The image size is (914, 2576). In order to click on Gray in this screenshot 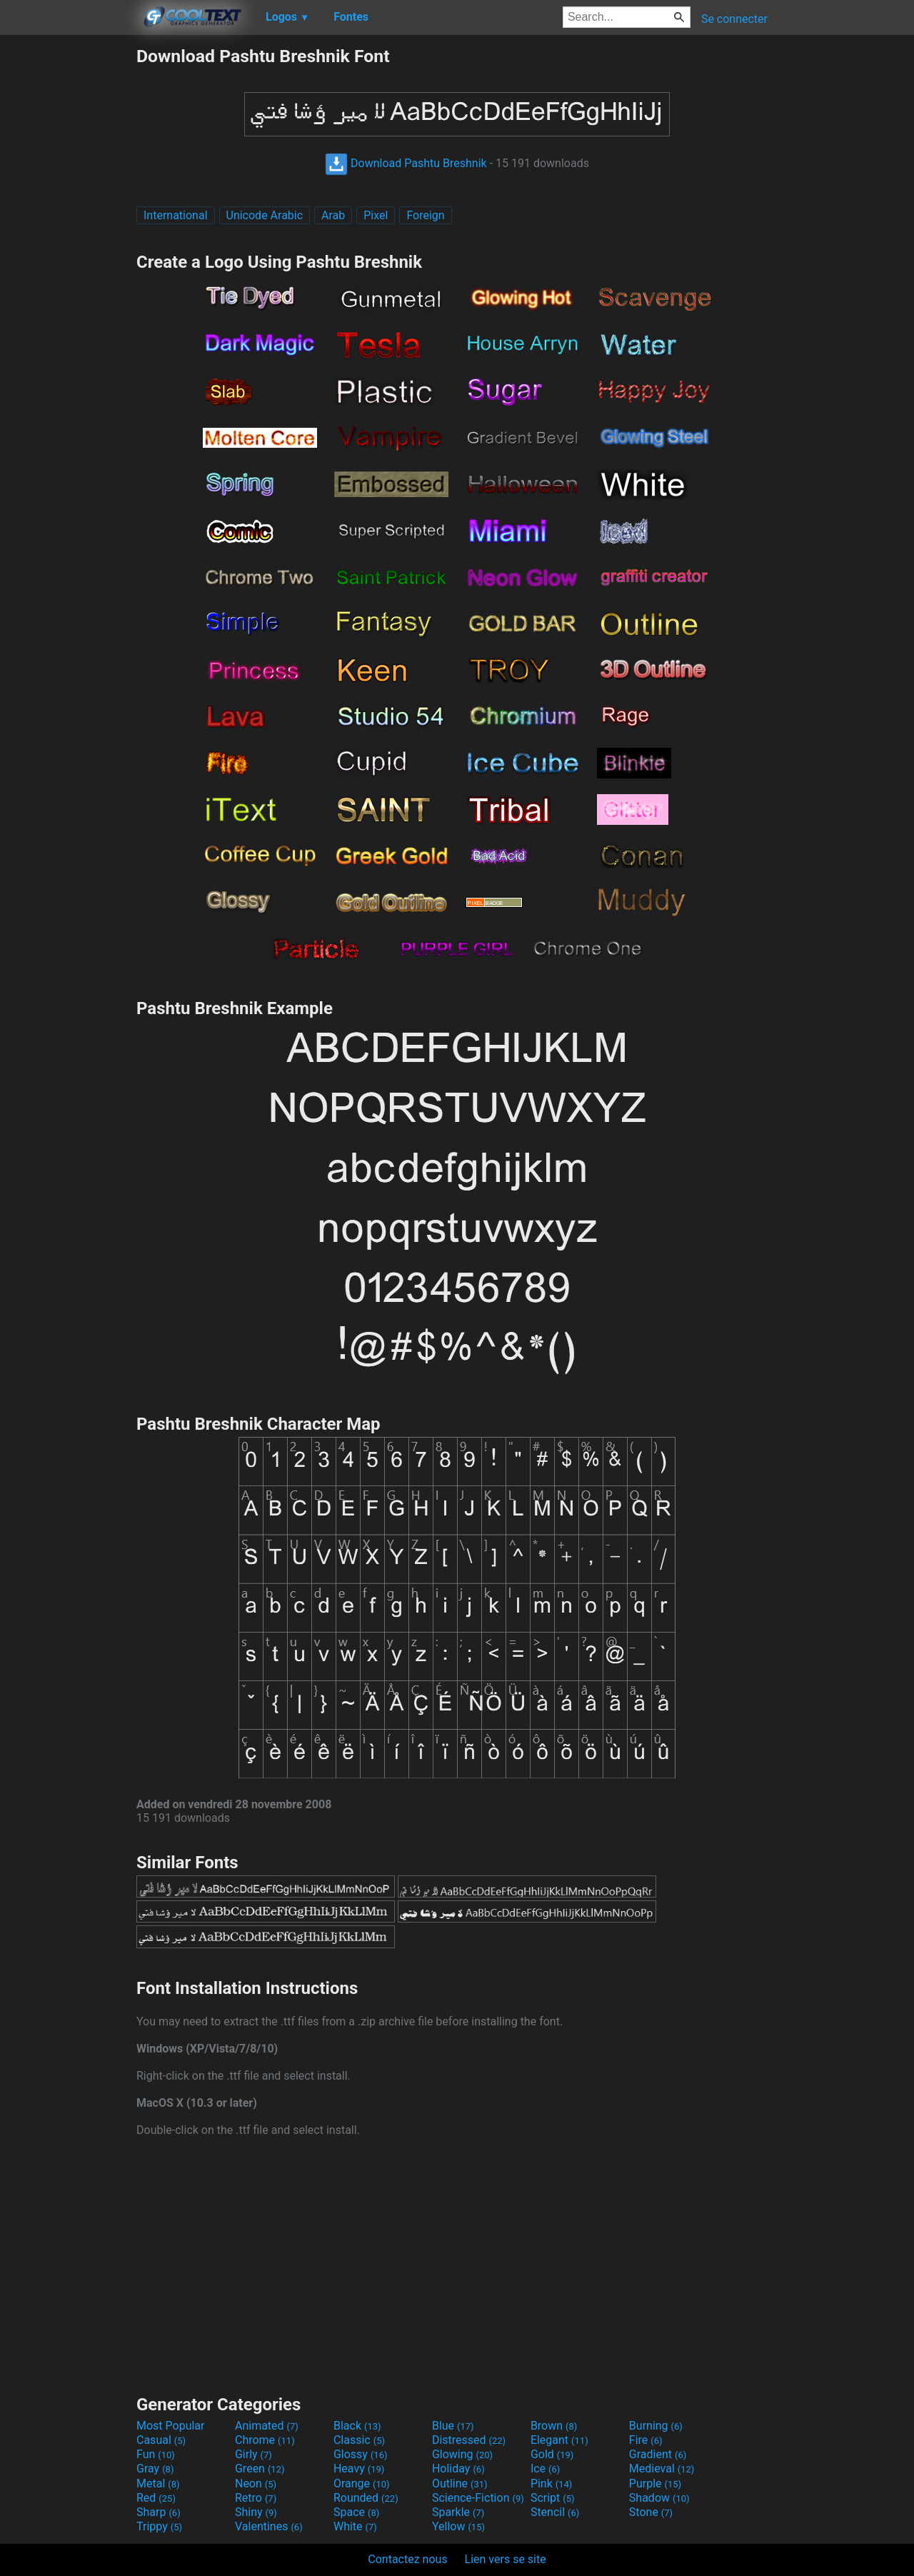, I will do `click(155, 2468)`.